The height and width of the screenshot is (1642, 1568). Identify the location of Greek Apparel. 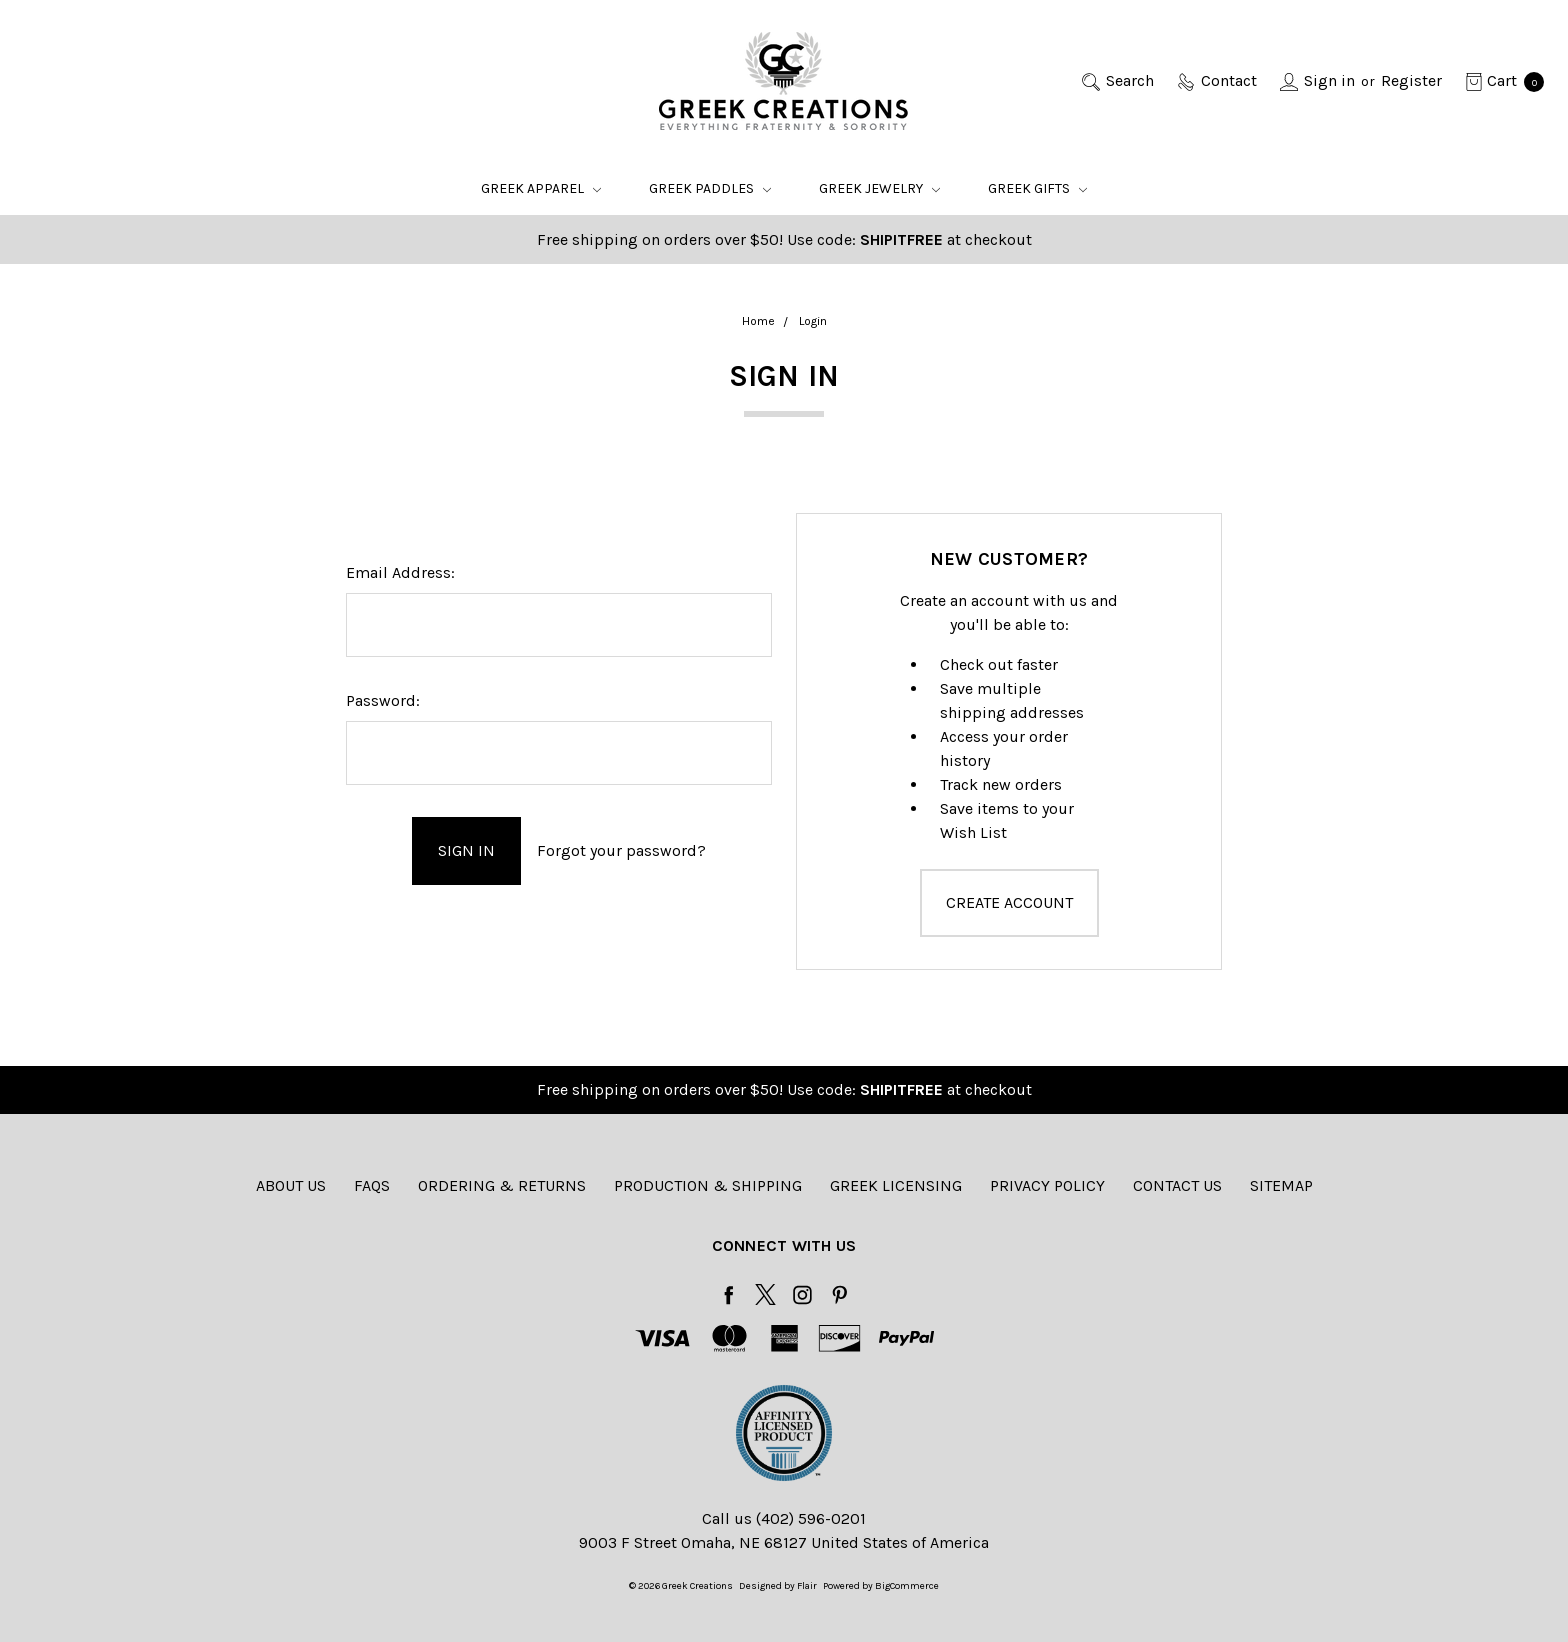
(541, 188).